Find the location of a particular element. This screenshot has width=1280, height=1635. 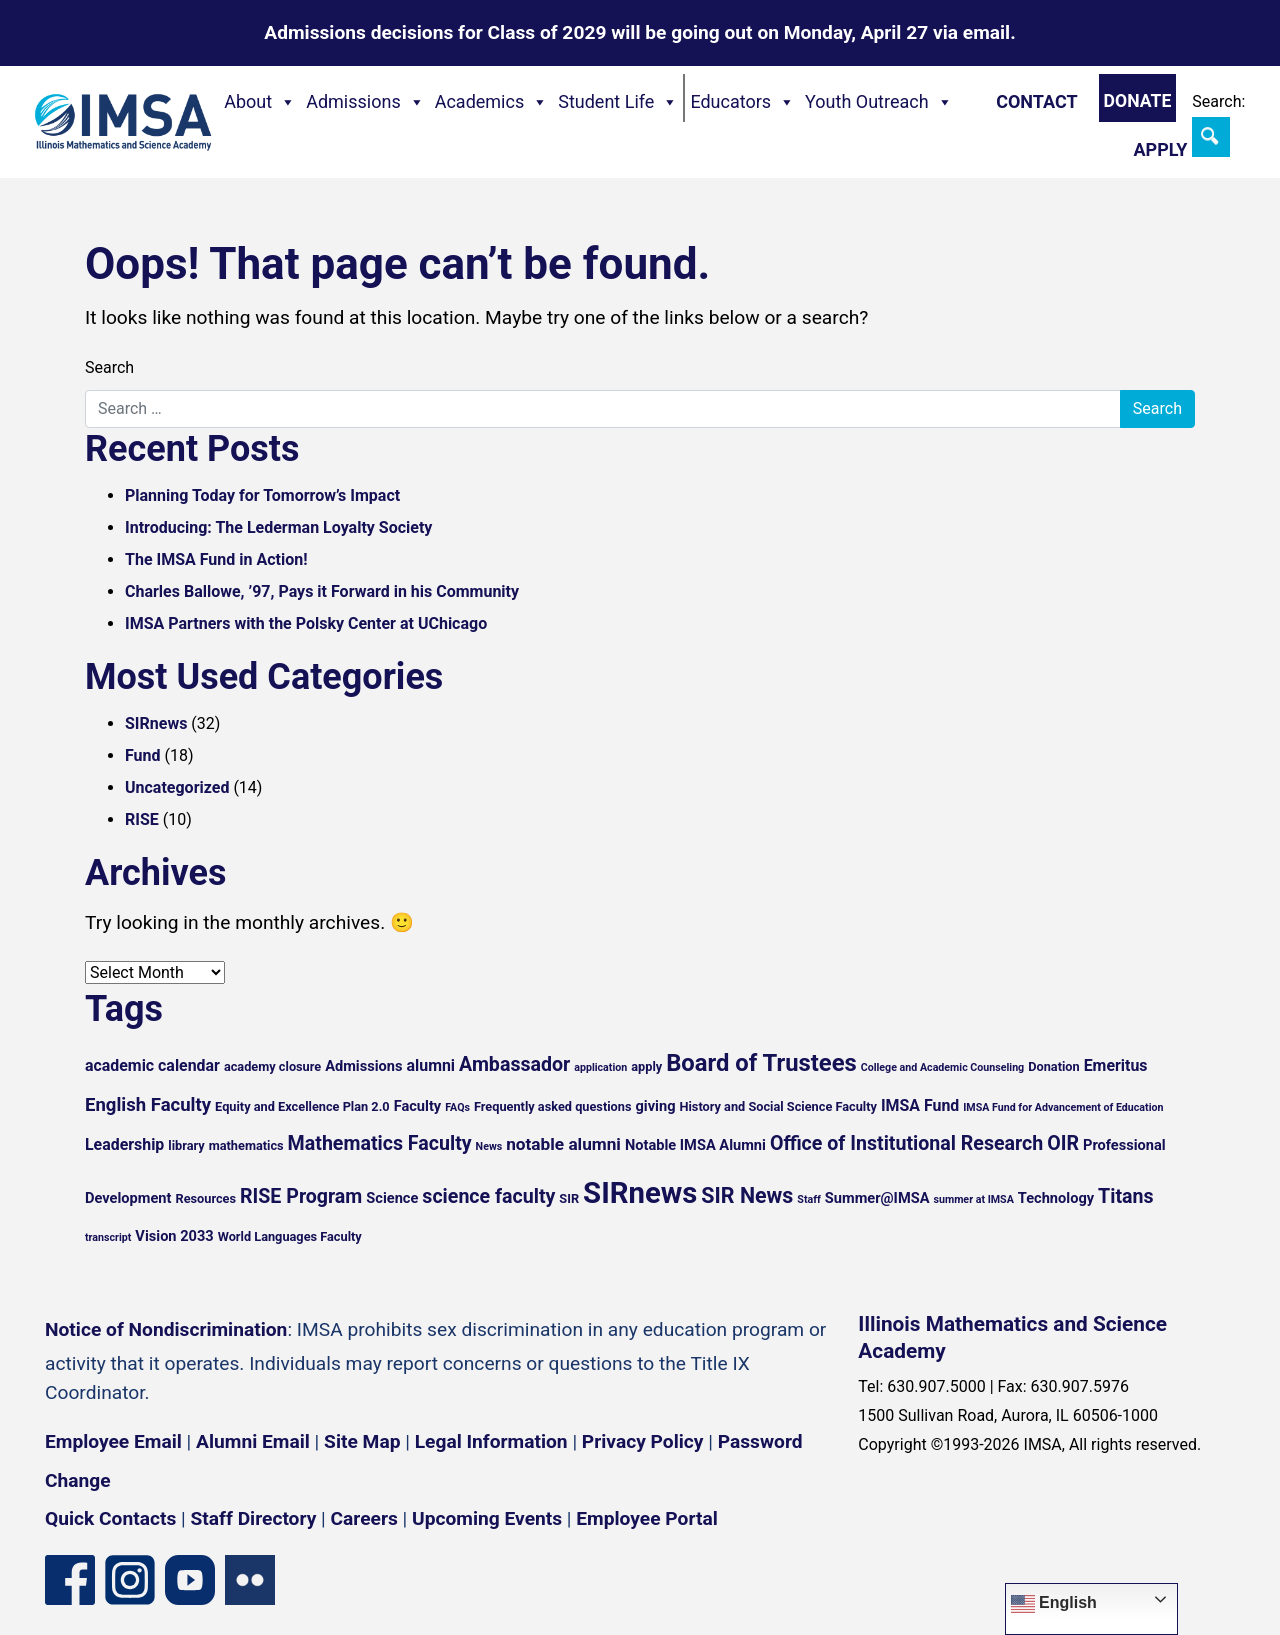

library [library (5 items)] is located at coordinates (186, 1145).